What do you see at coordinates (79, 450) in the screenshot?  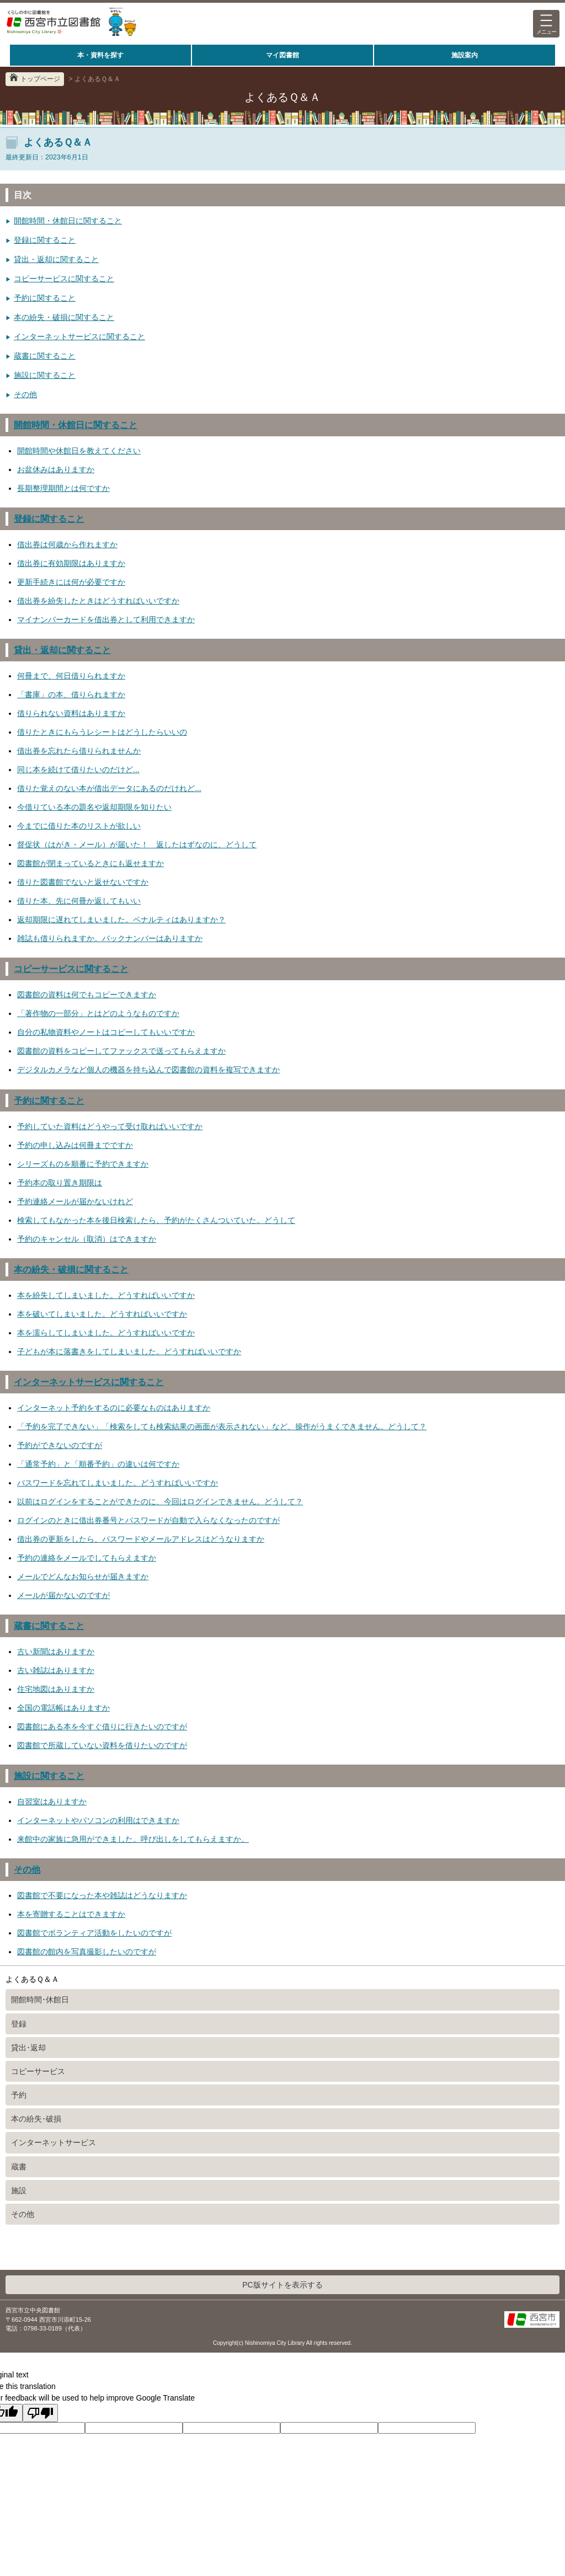 I see `開館時間や休館日を教えてください` at bounding box center [79, 450].